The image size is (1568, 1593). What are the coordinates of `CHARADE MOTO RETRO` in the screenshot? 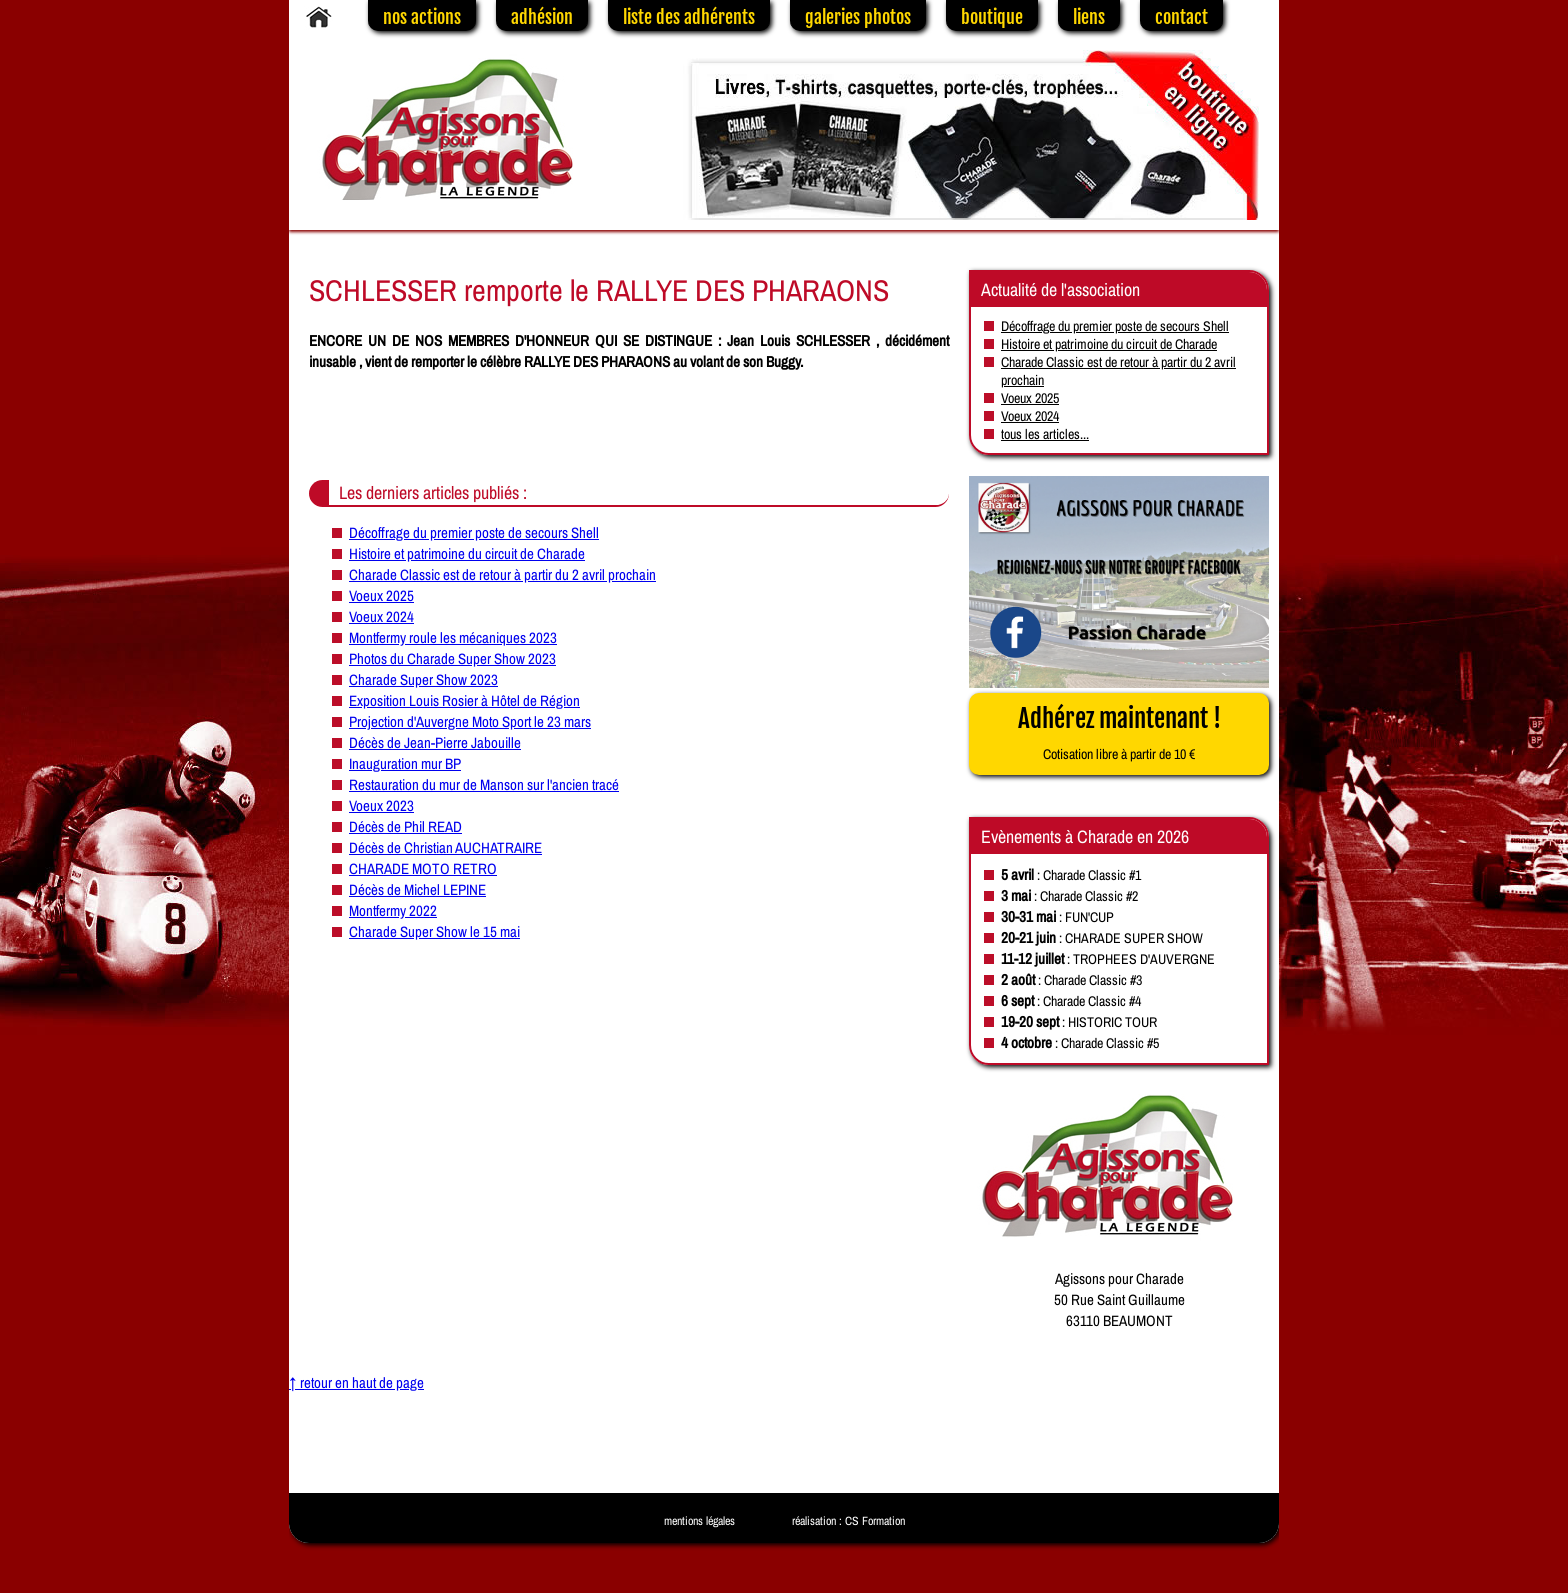 It's located at (423, 868).